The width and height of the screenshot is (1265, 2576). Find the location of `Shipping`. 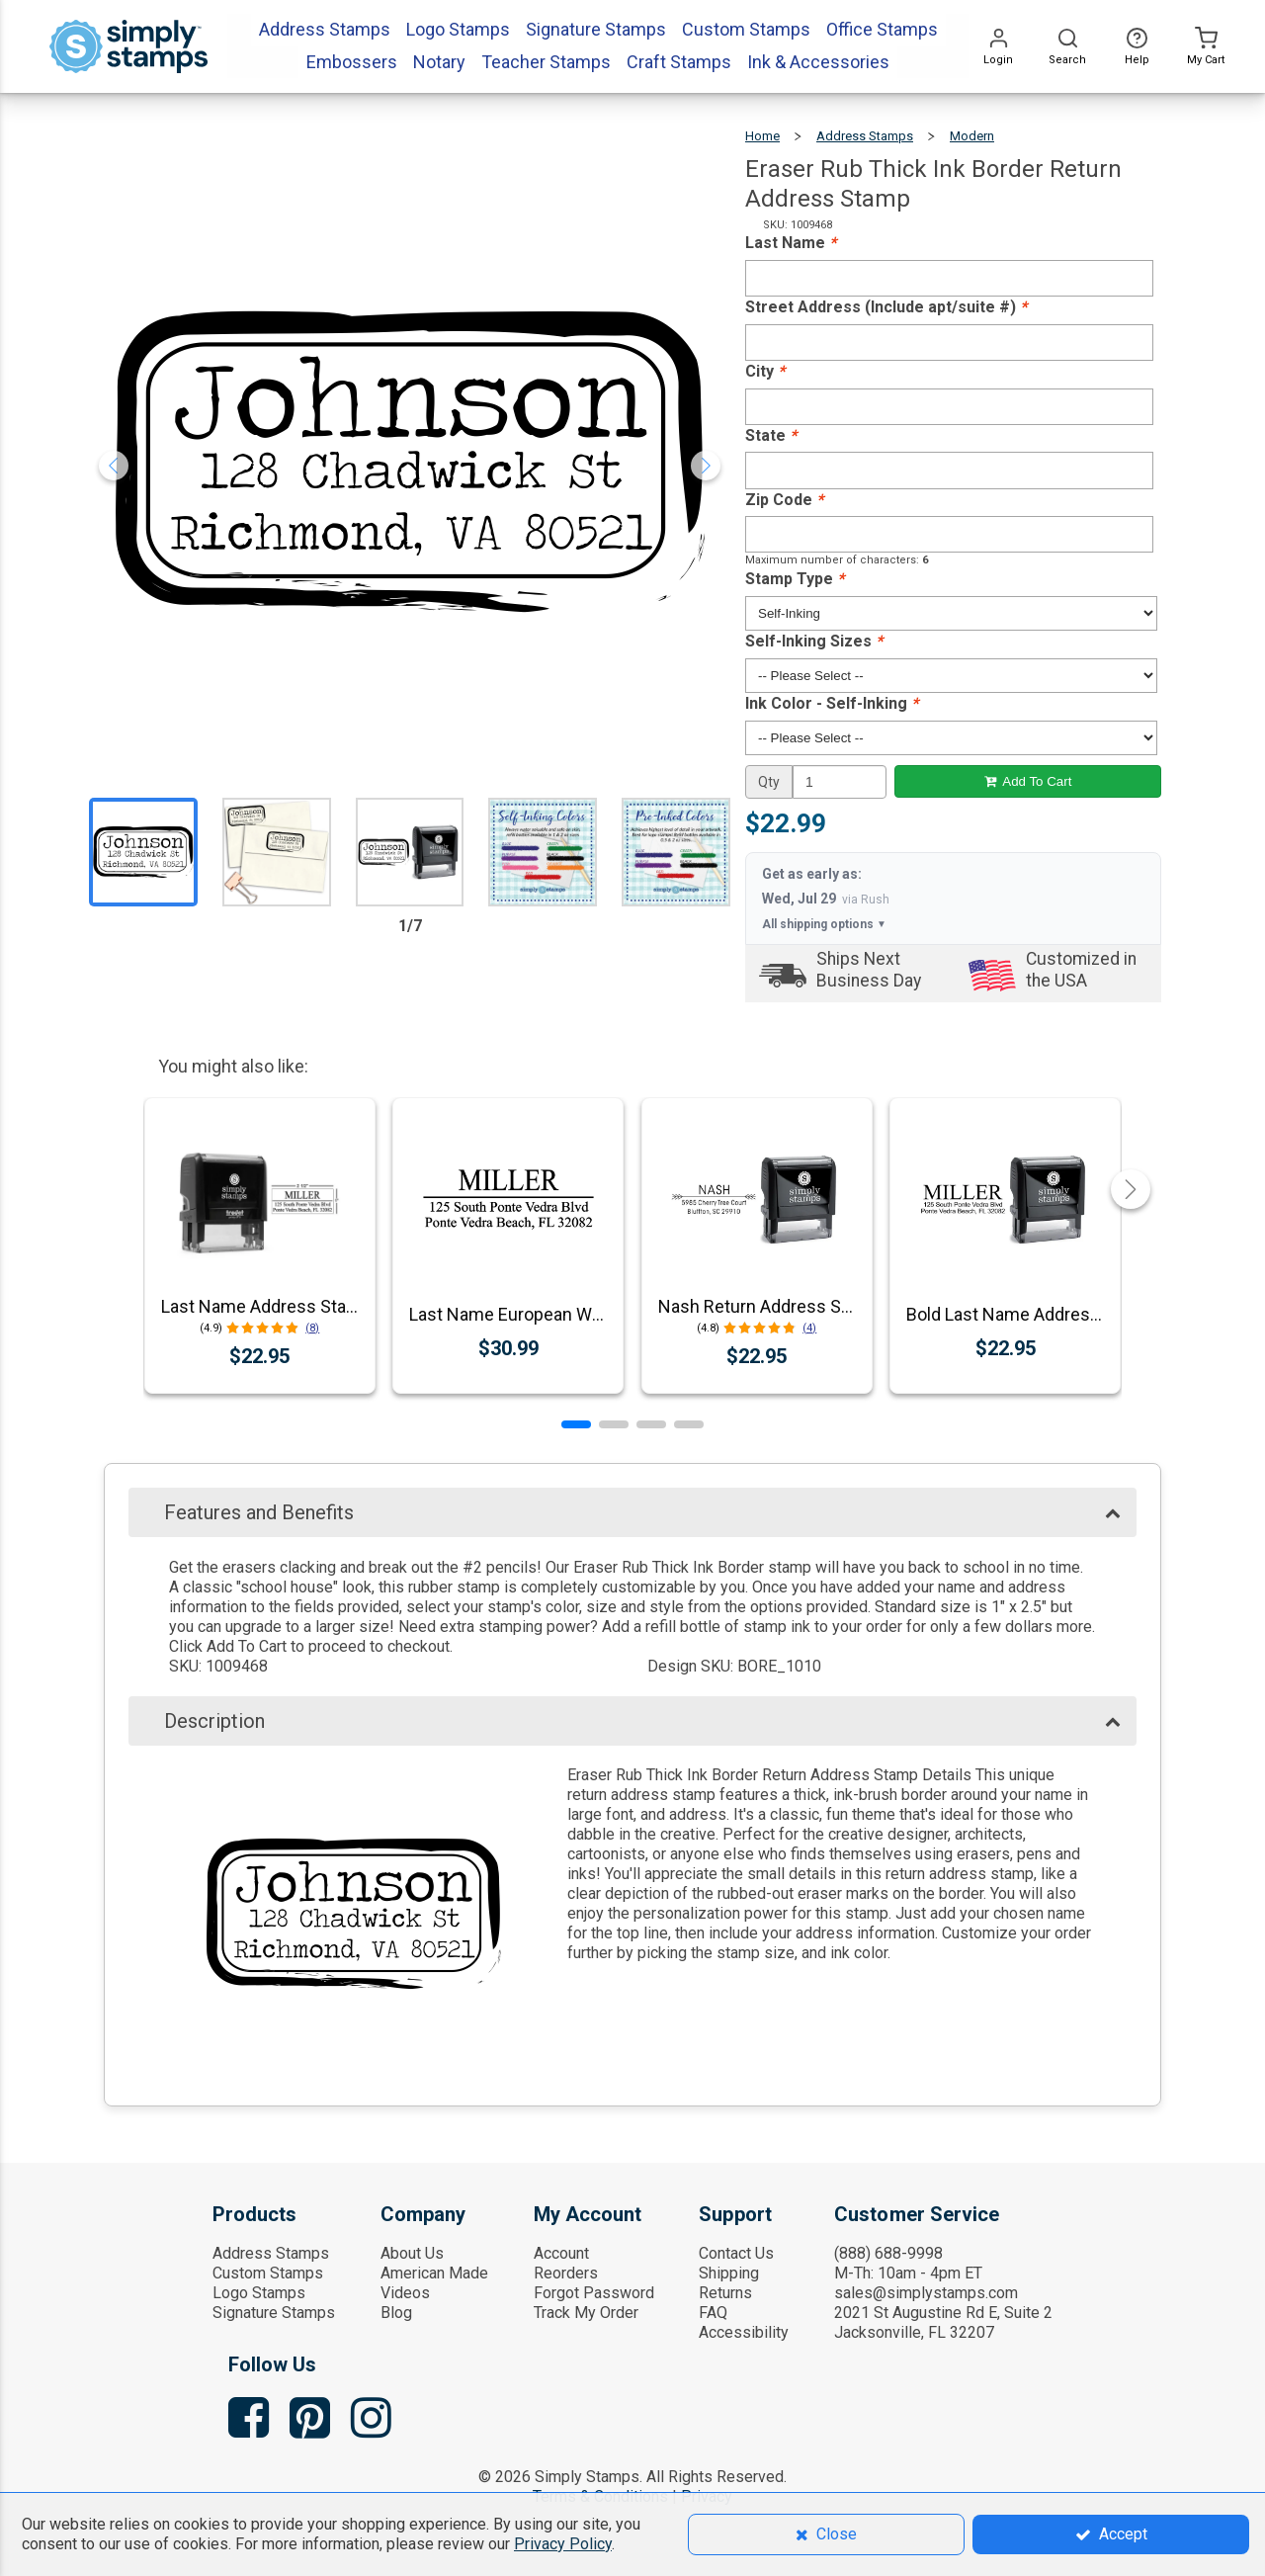

Shipping is located at coordinates (729, 2273).